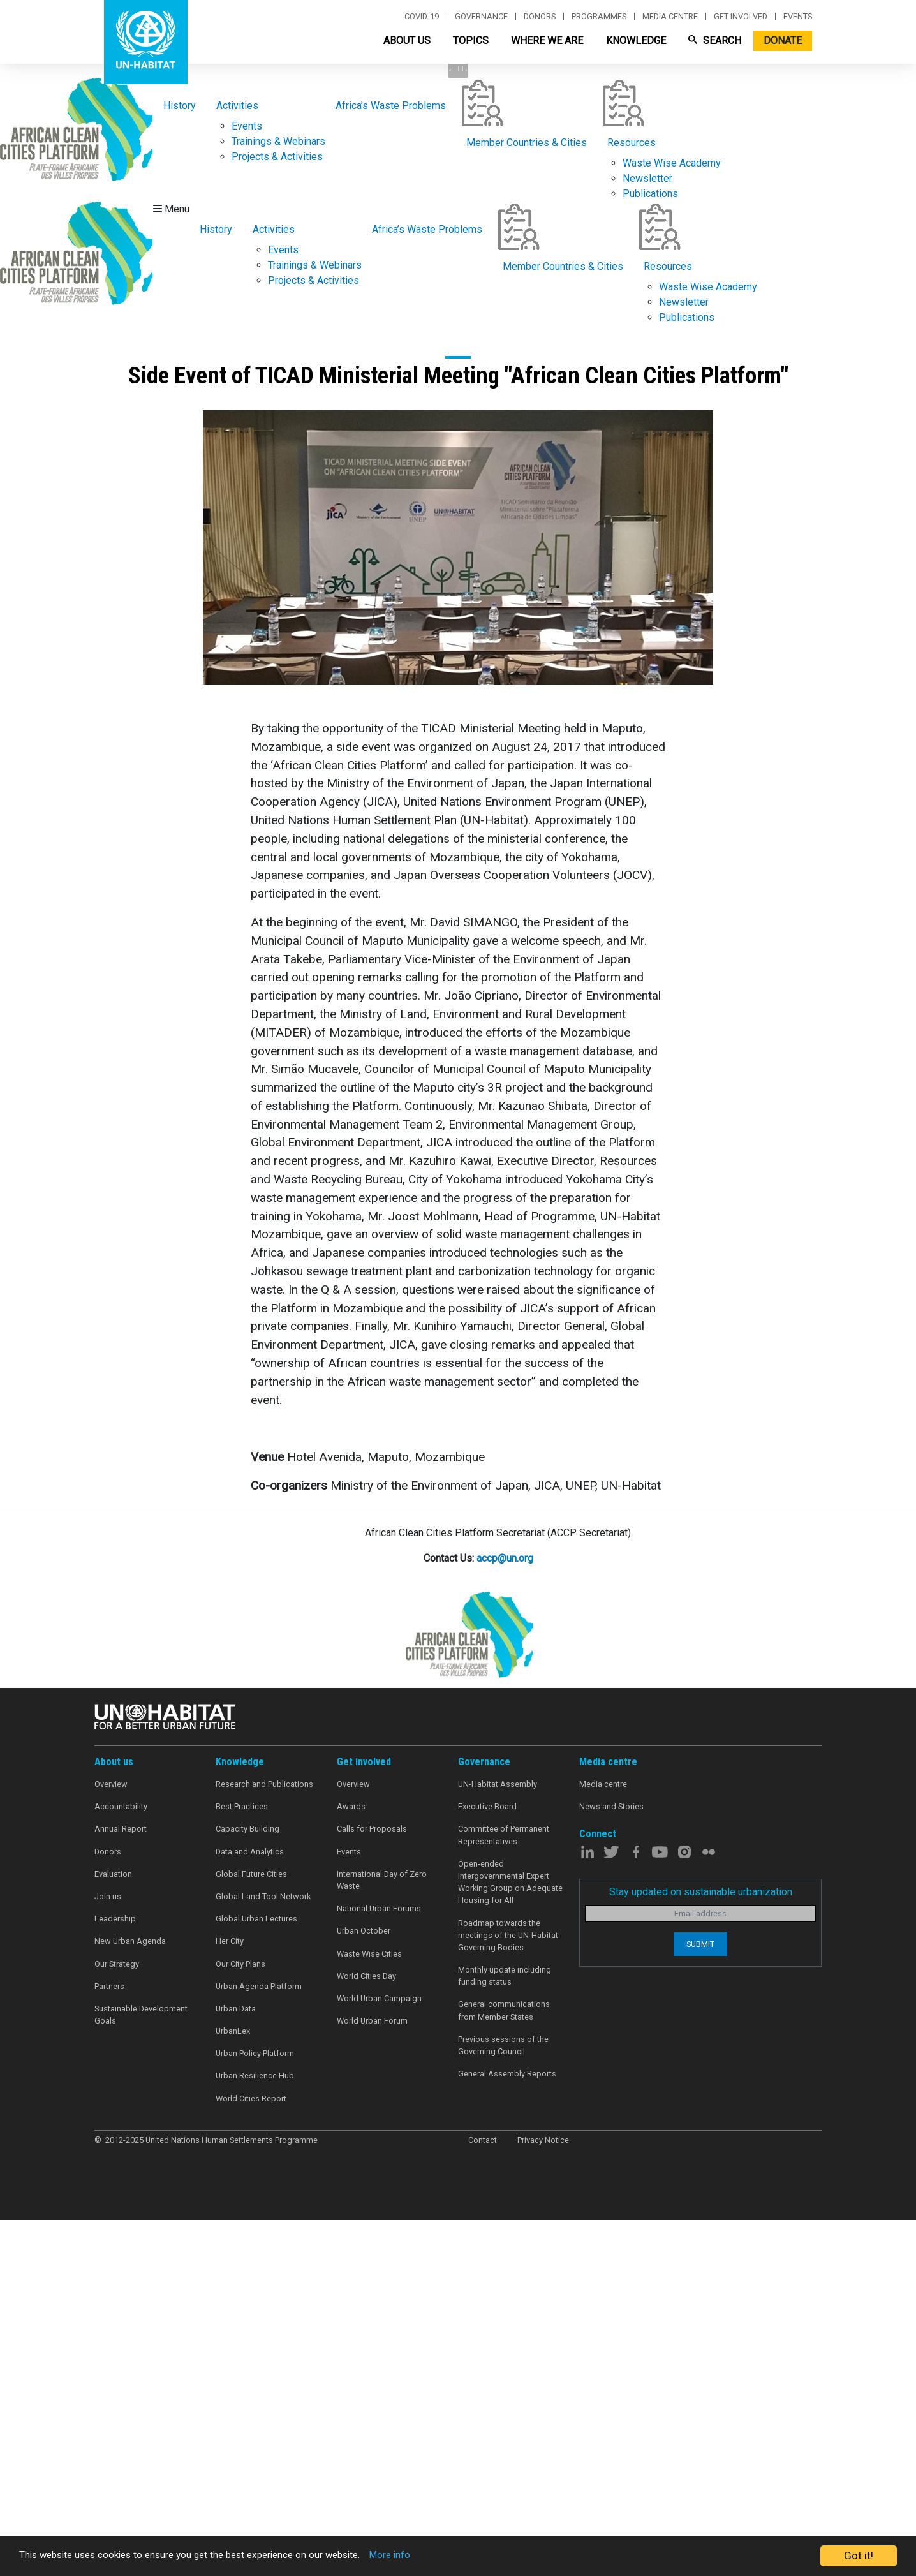 The height and width of the screenshot is (2576, 916). I want to click on UrbanLex, so click(233, 2389).